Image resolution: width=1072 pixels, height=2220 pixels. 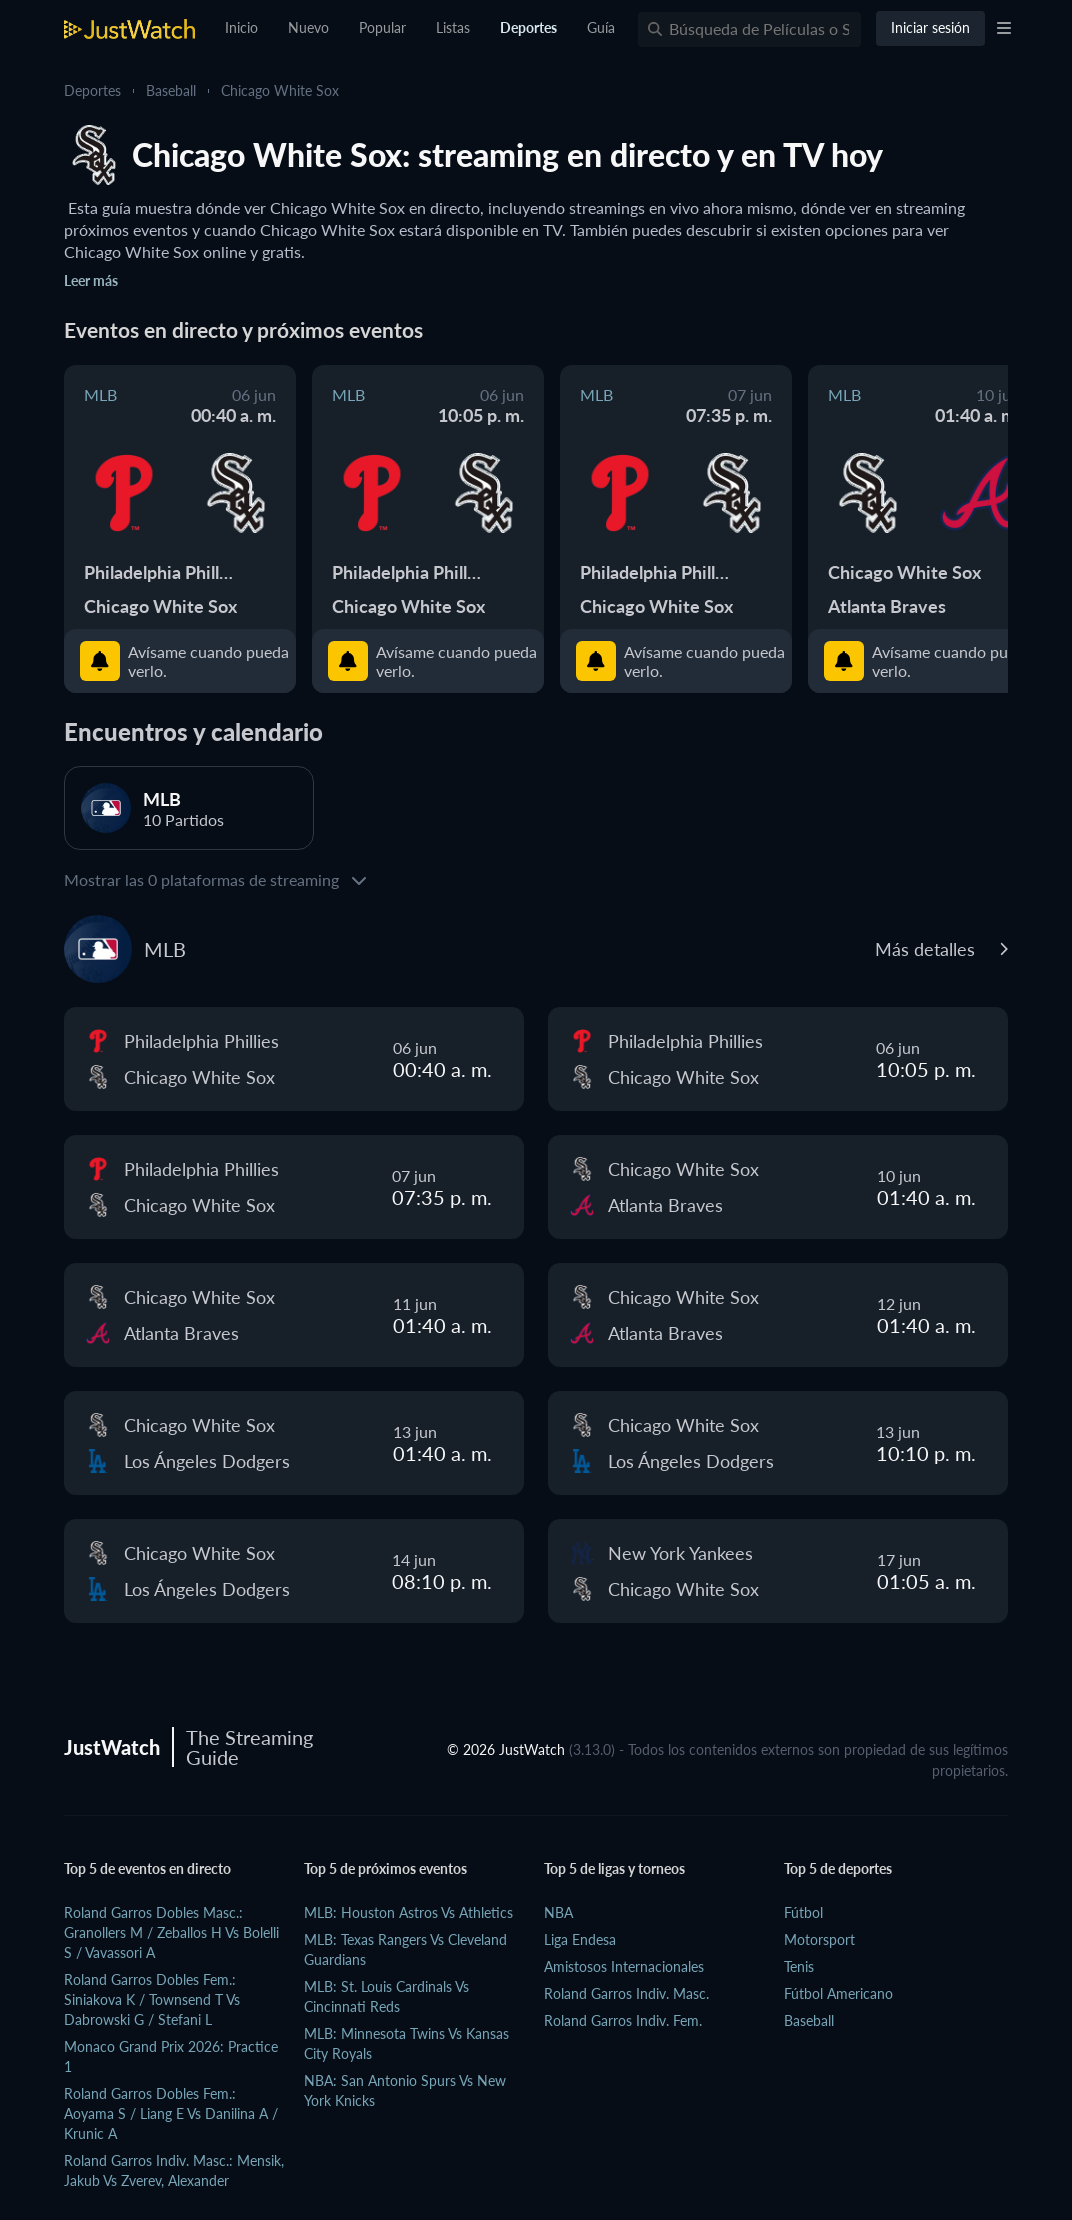 What do you see at coordinates (171, 90) in the screenshot?
I see `Baseball` at bounding box center [171, 90].